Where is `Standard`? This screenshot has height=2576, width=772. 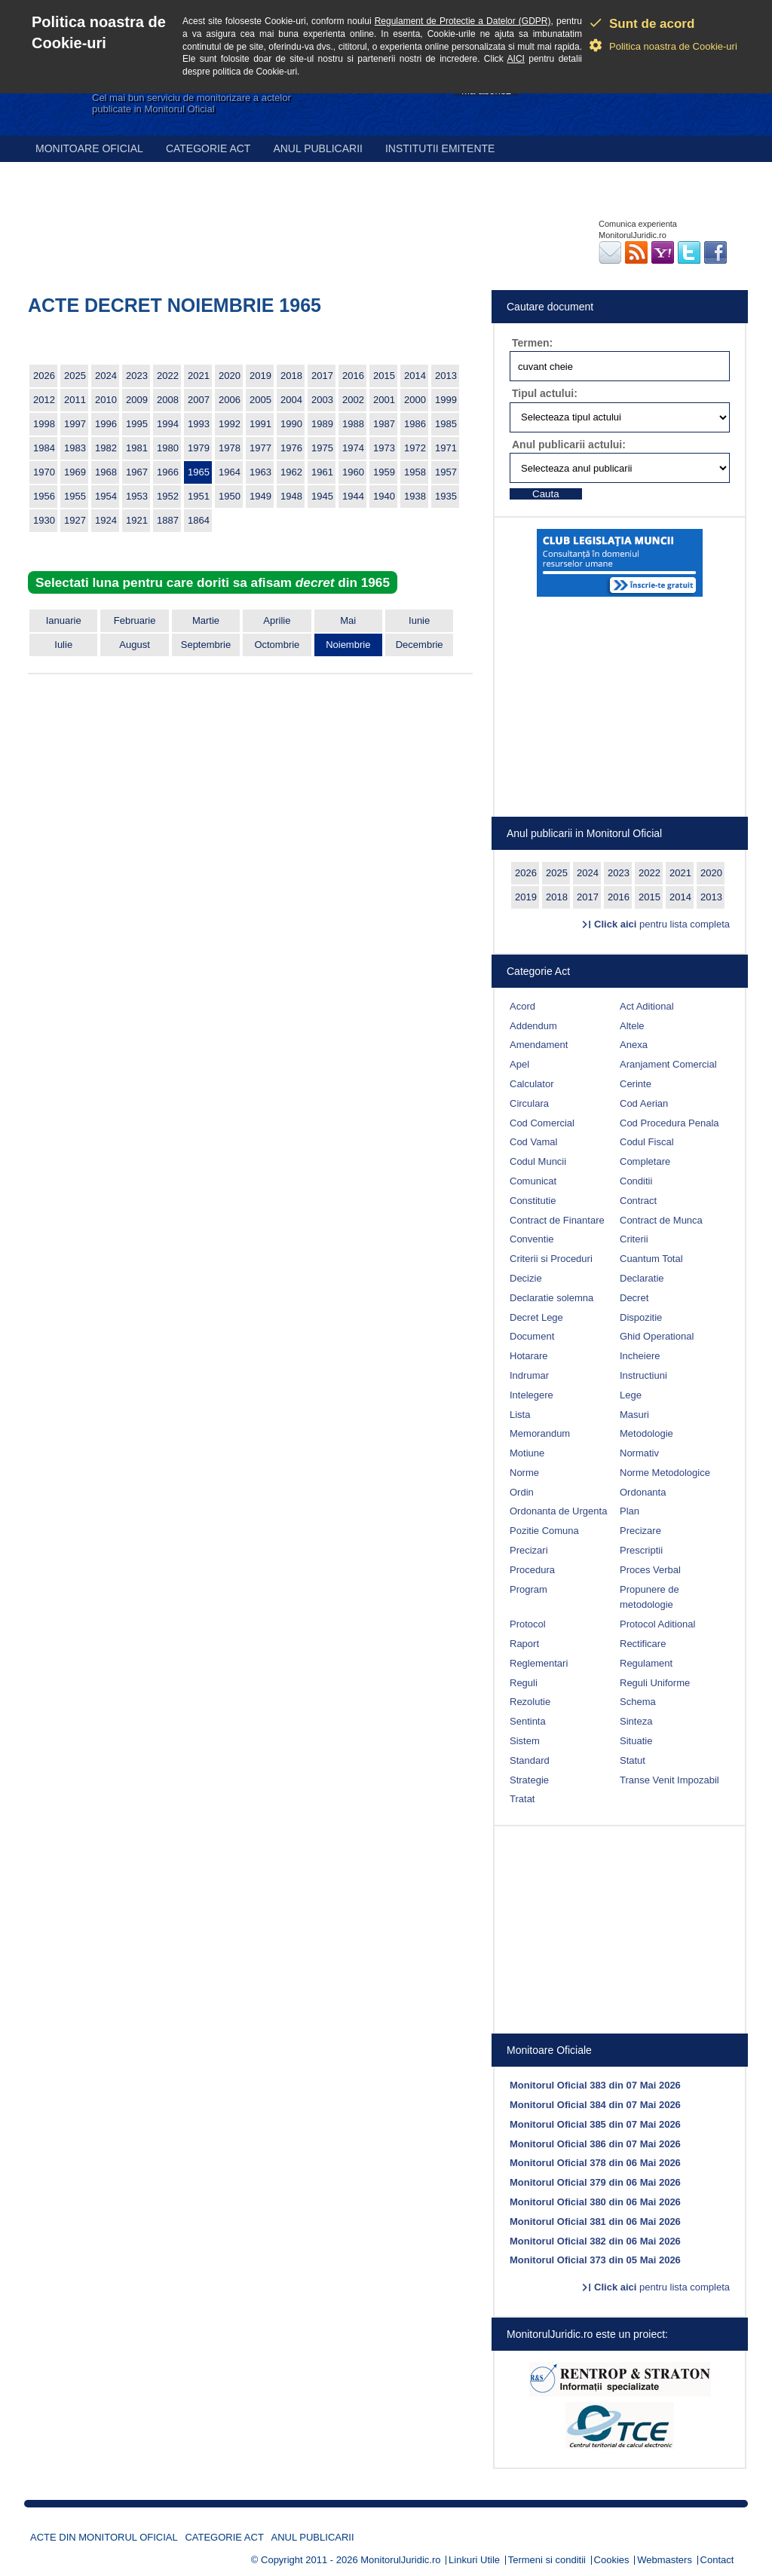
Standard is located at coordinates (530, 1760).